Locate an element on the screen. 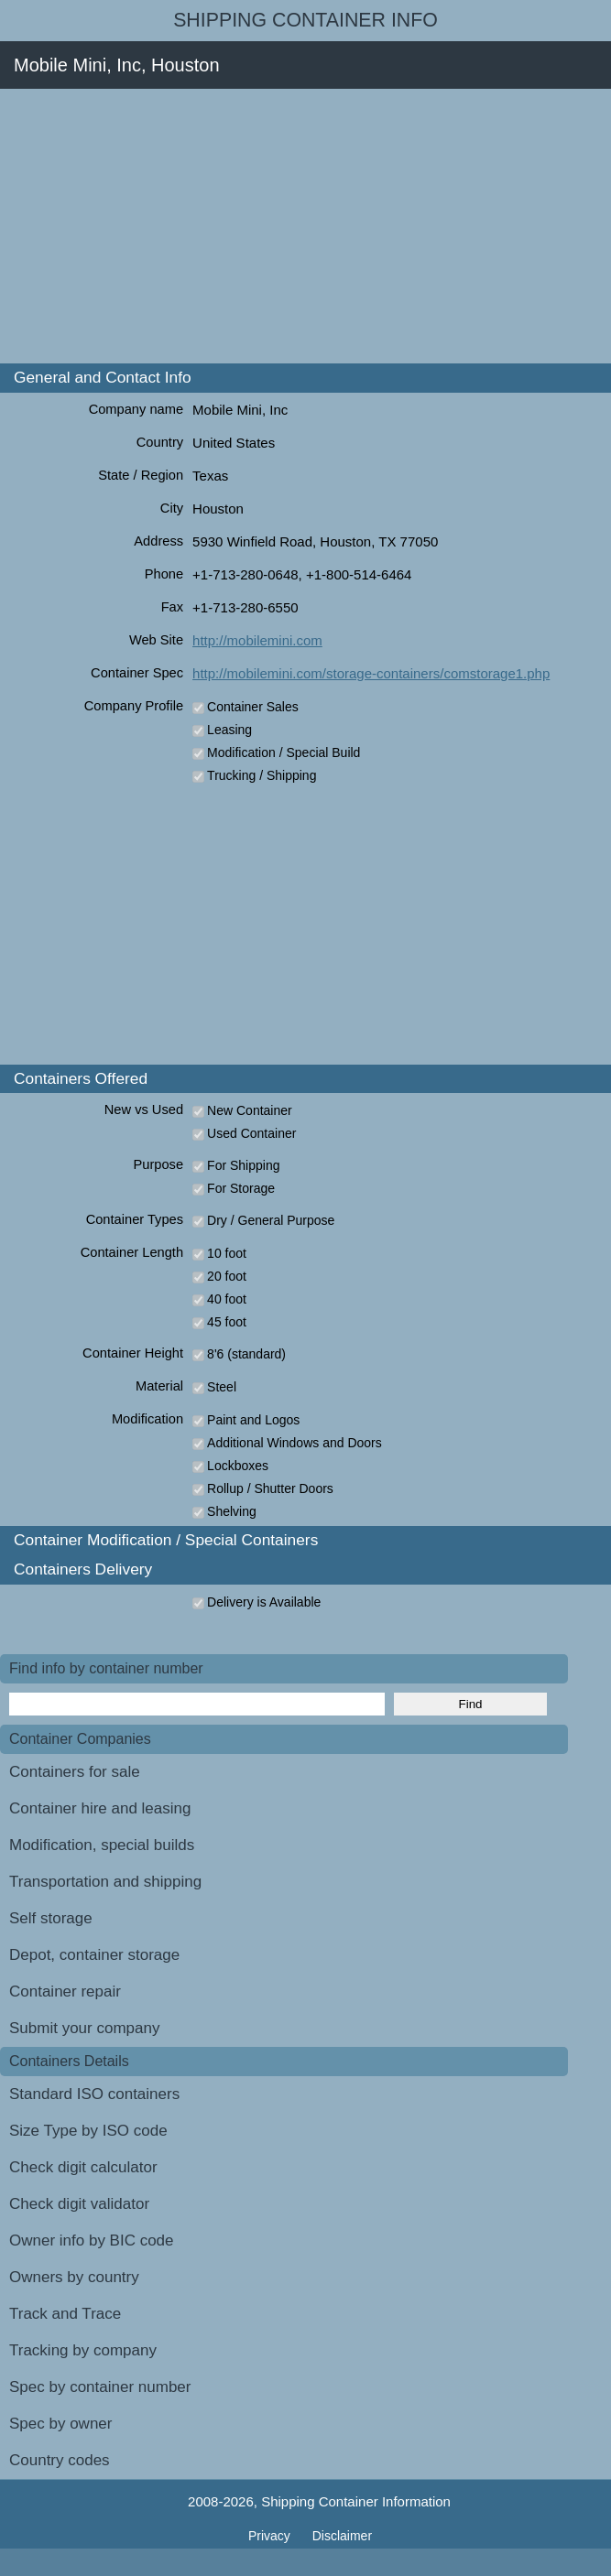 The height and width of the screenshot is (2576, 611). Disclaimer is located at coordinates (342, 2535).